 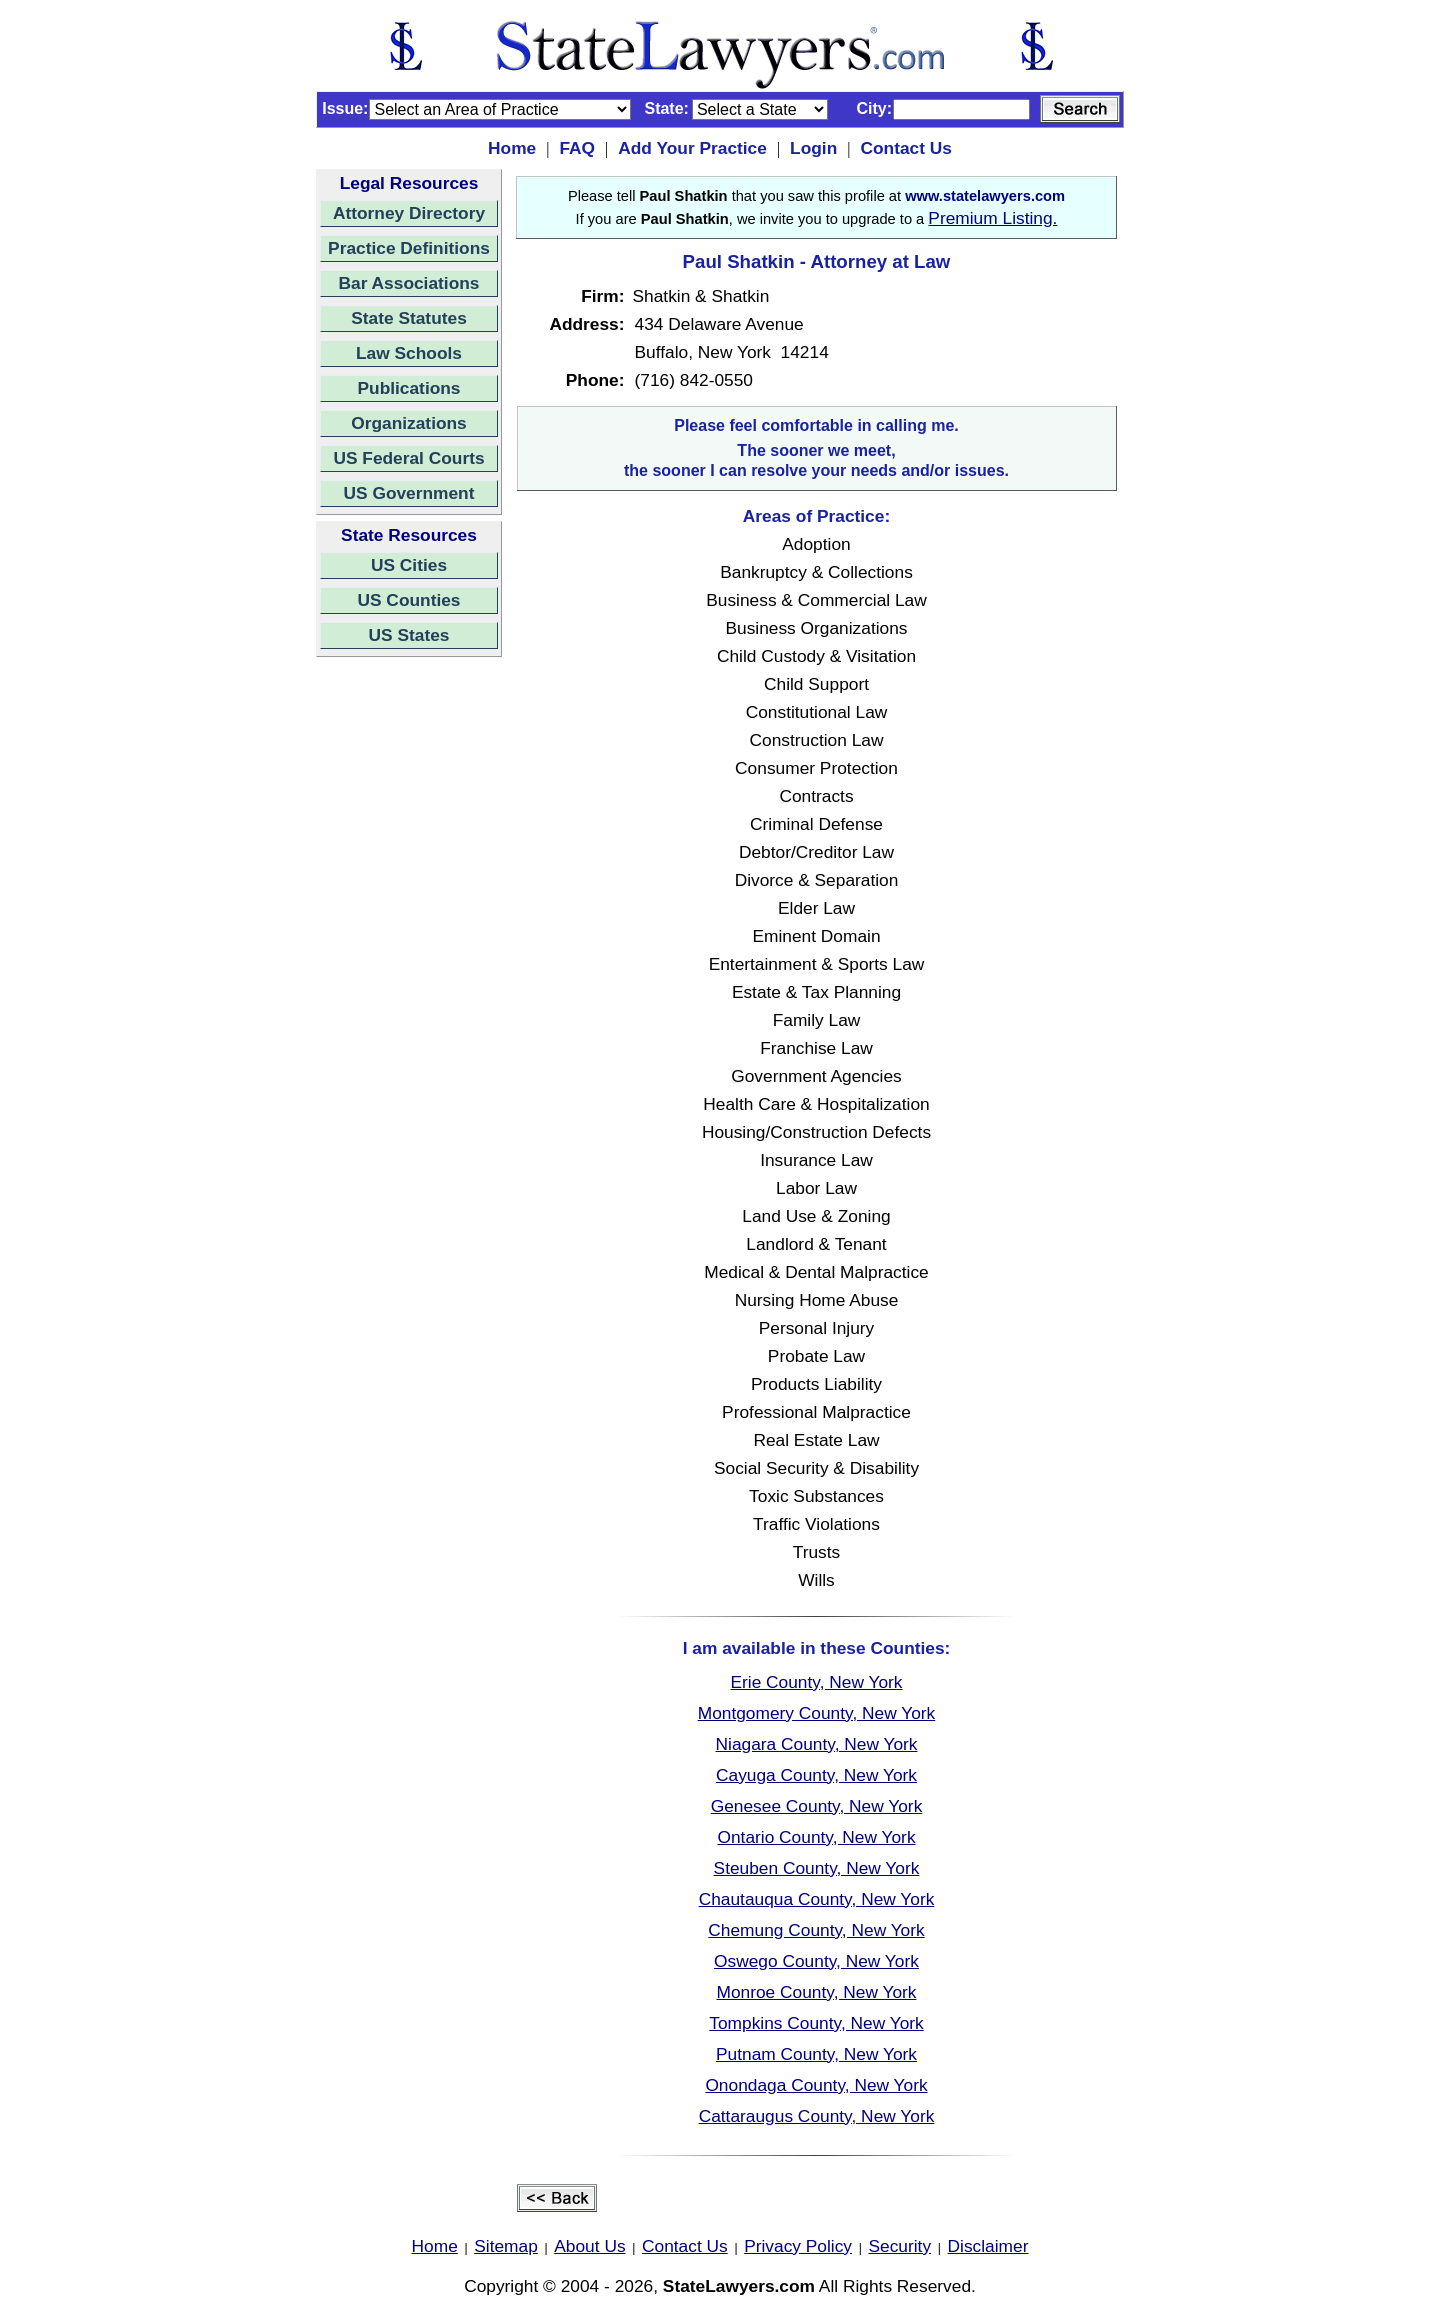 What do you see at coordinates (816, 1775) in the screenshot?
I see `Cayuga County, New York` at bounding box center [816, 1775].